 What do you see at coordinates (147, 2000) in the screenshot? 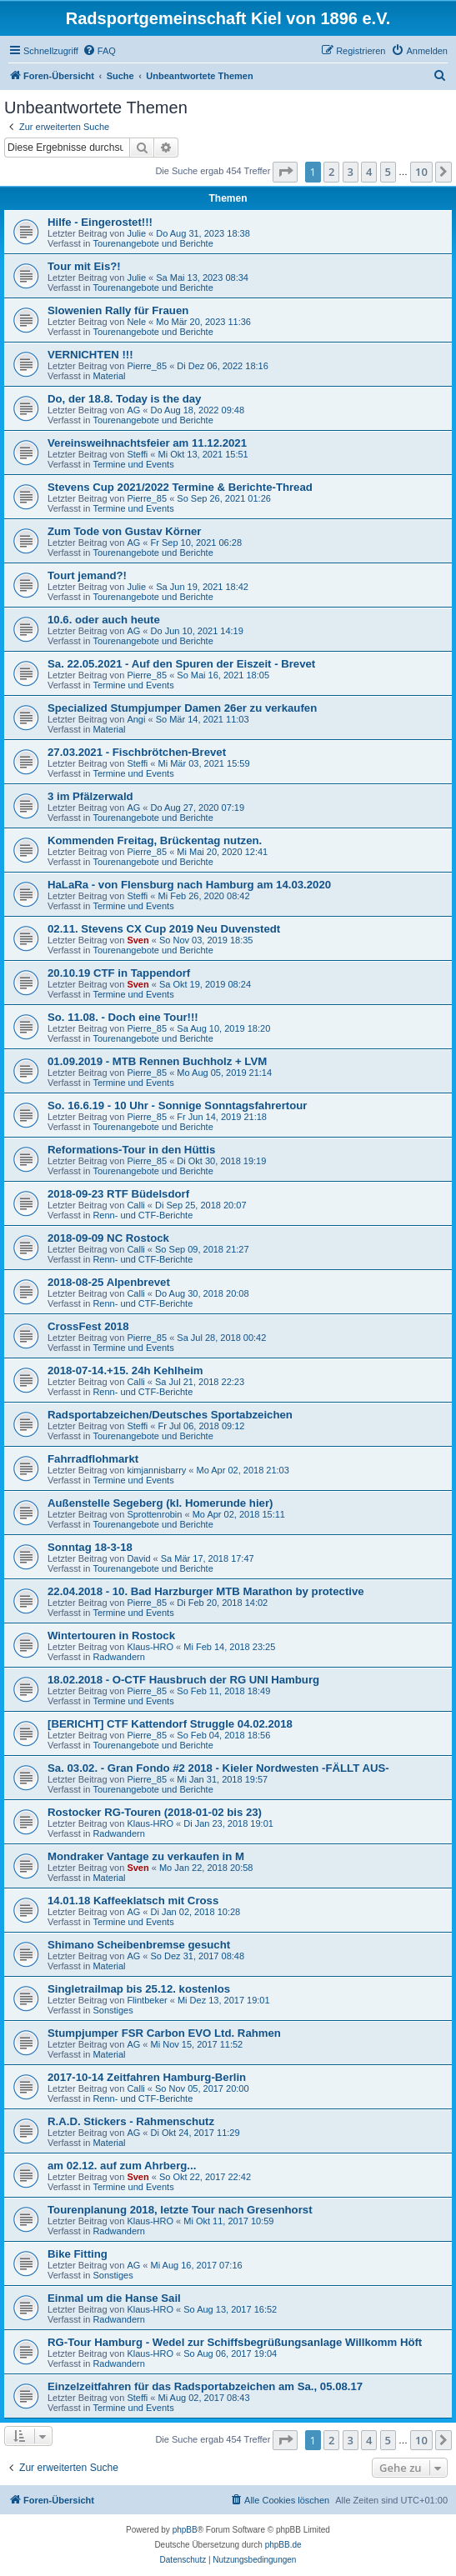
I see `Flintbeker` at bounding box center [147, 2000].